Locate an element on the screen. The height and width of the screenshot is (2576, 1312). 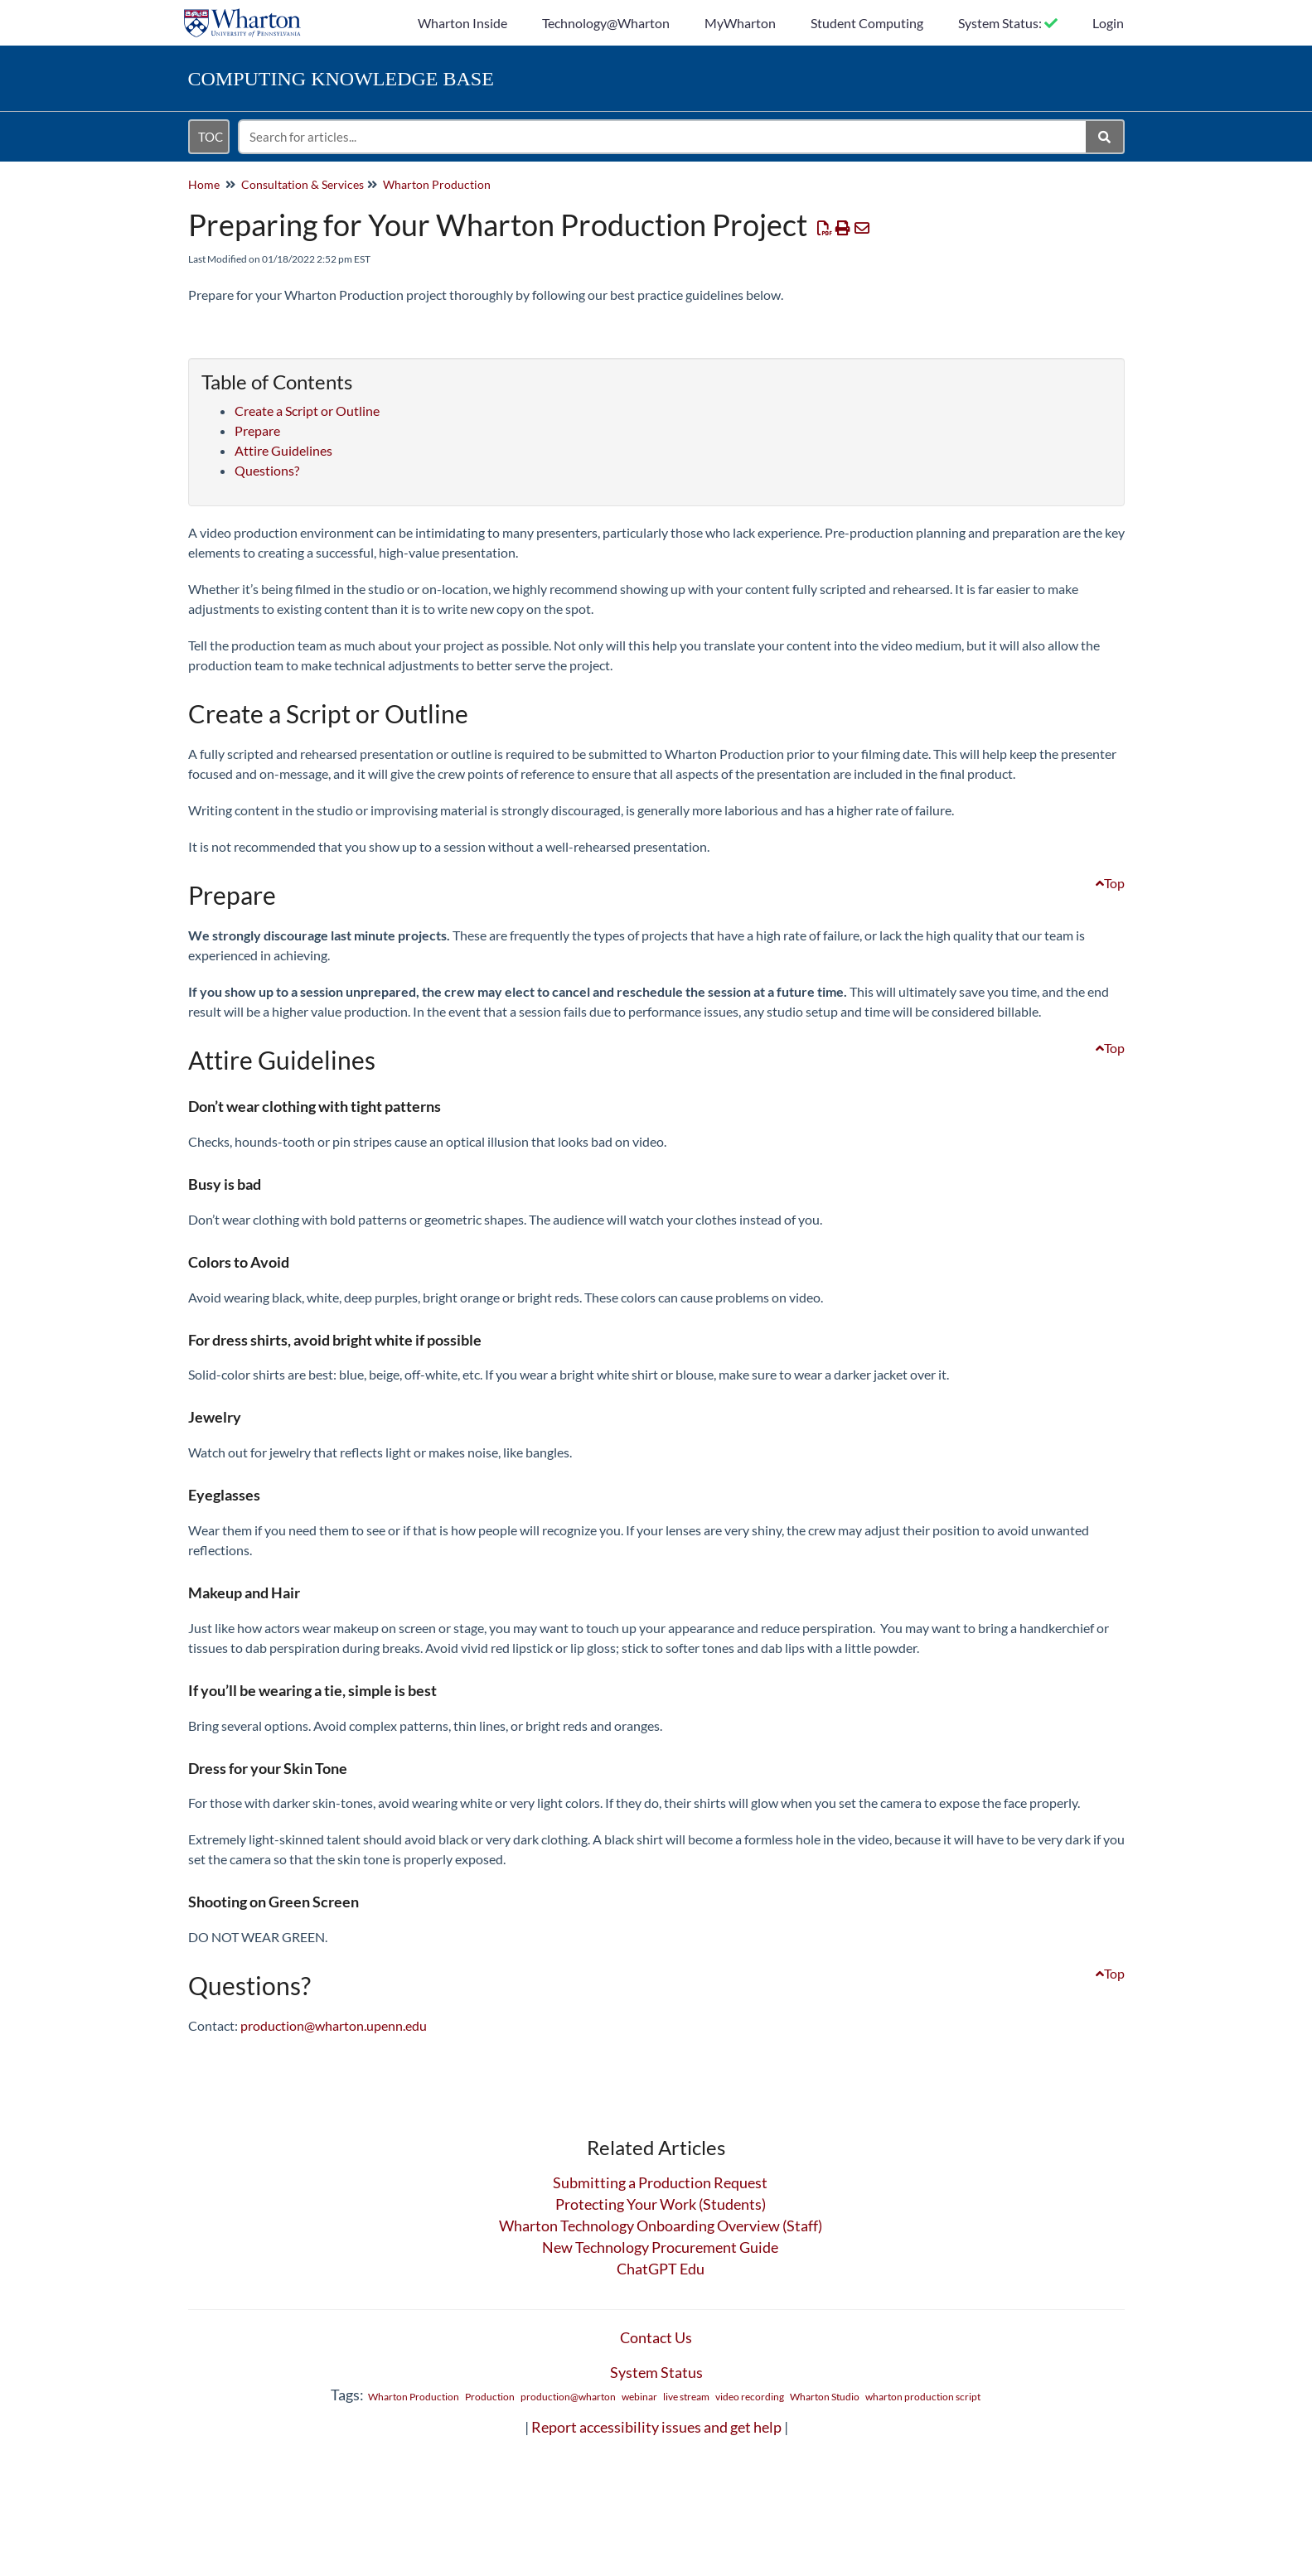
System Status is located at coordinates (656, 2372).